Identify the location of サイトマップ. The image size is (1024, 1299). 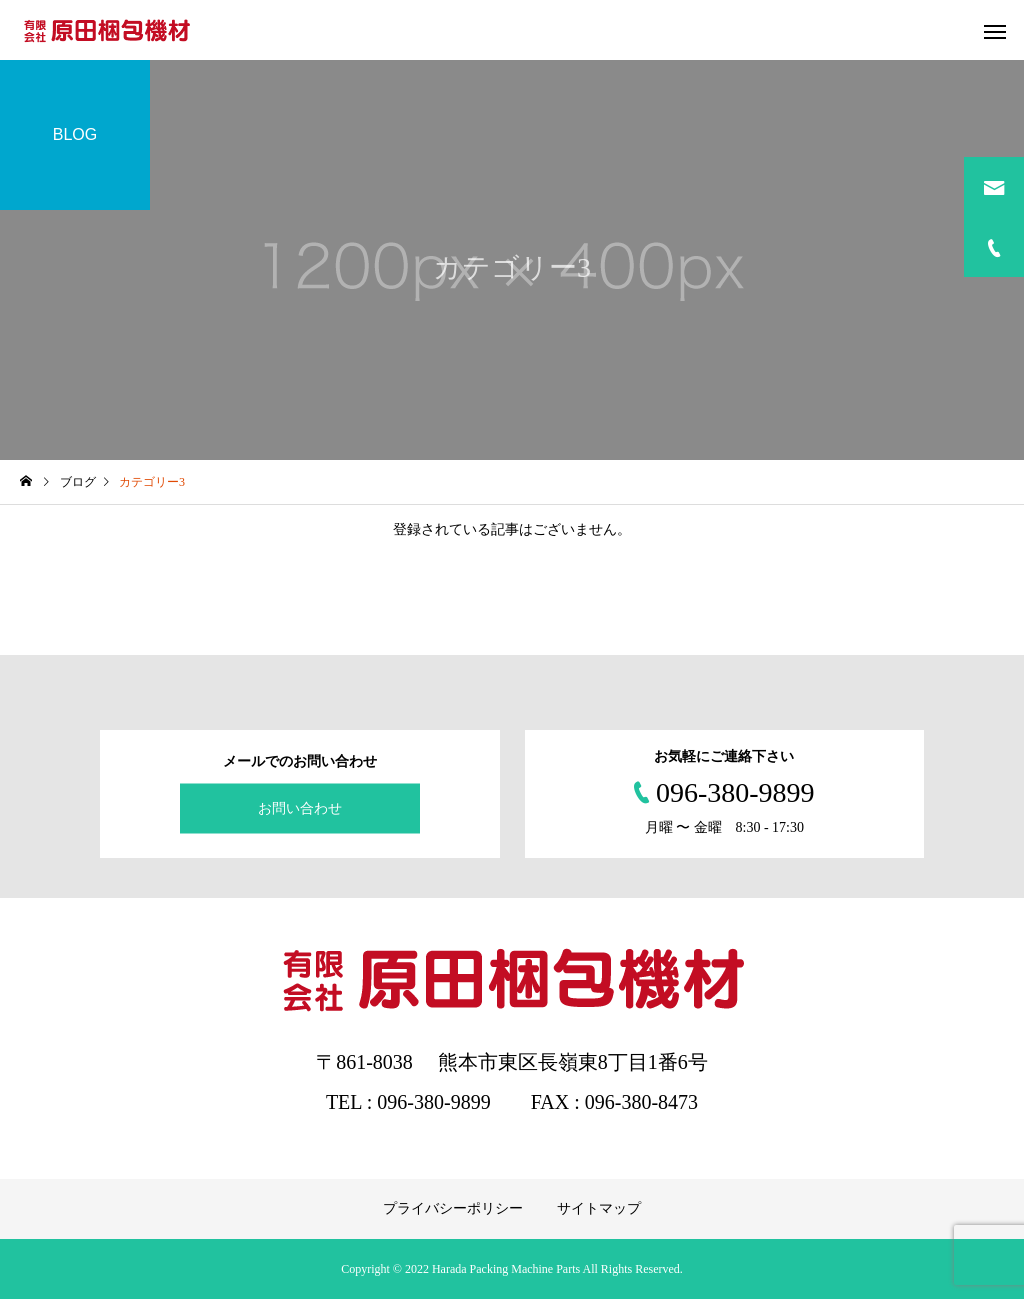
(599, 1208).